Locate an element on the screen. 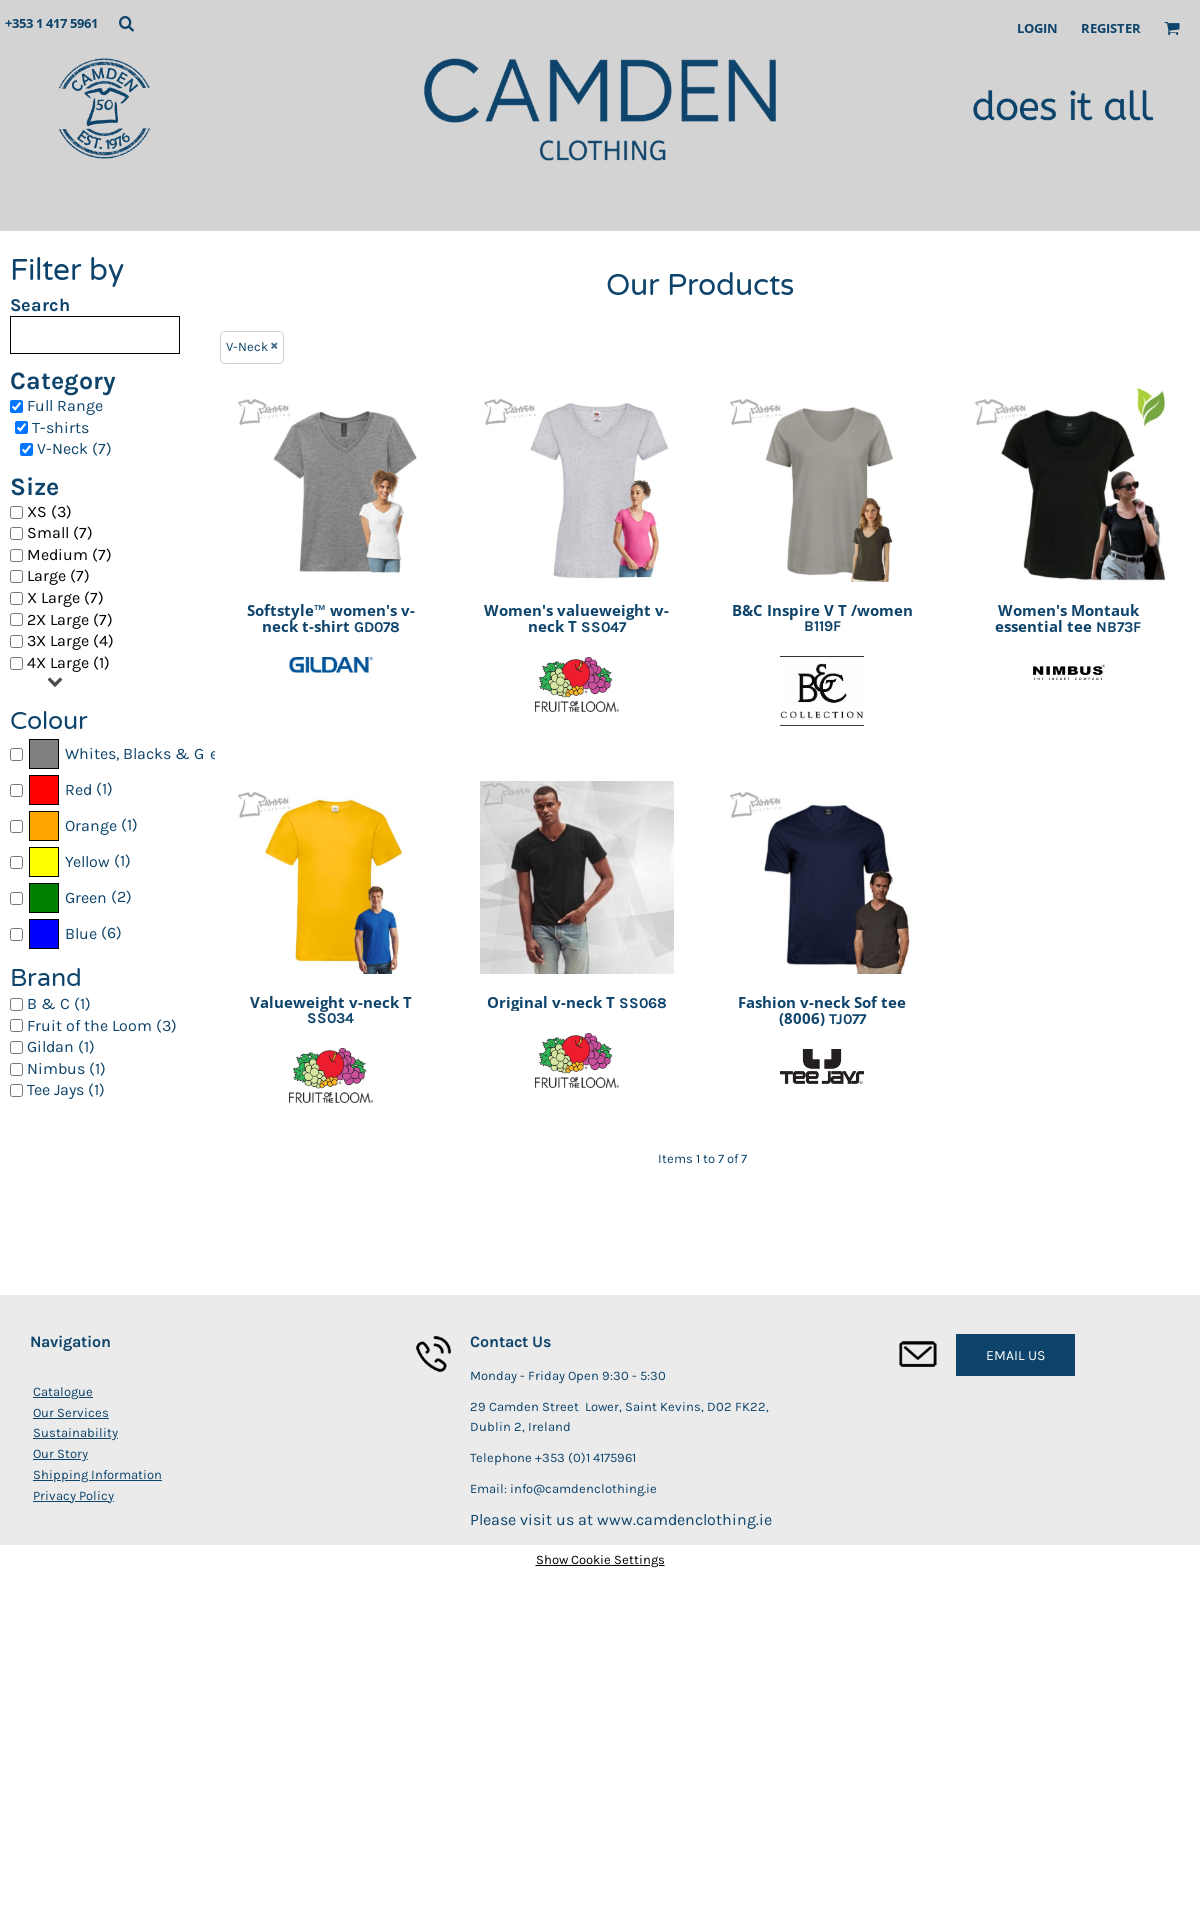  V-Neck (7) is located at coordinates (74, 448).